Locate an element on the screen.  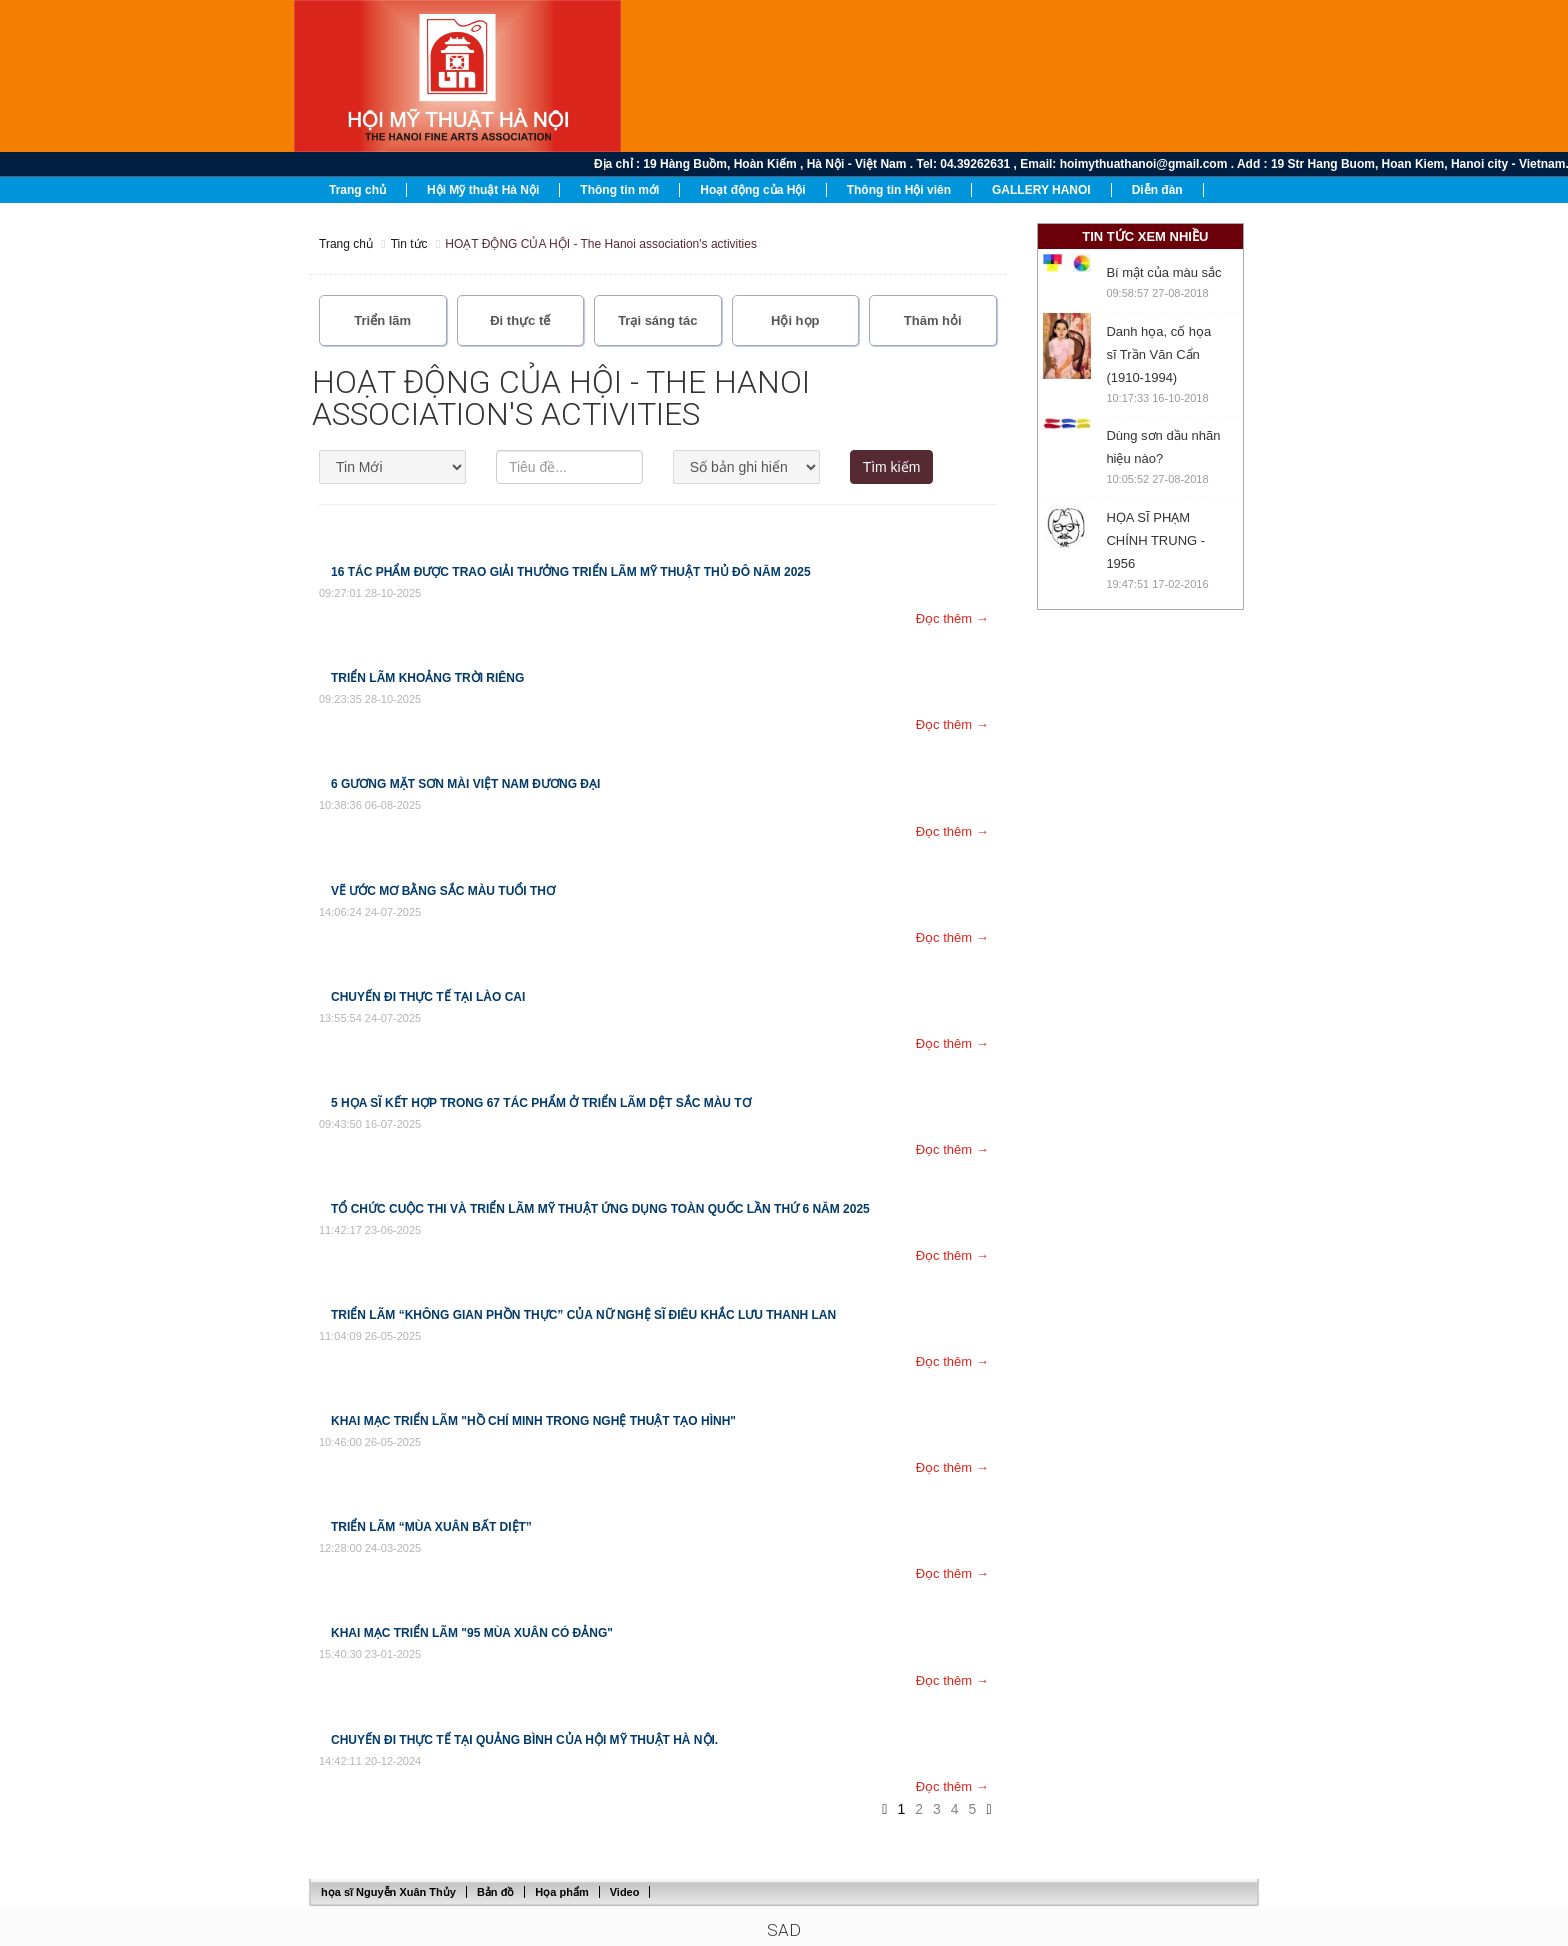
6 Gương Mặt Sơn Mài Việt Nam Đương Đại is located at coordinates (465, 784).